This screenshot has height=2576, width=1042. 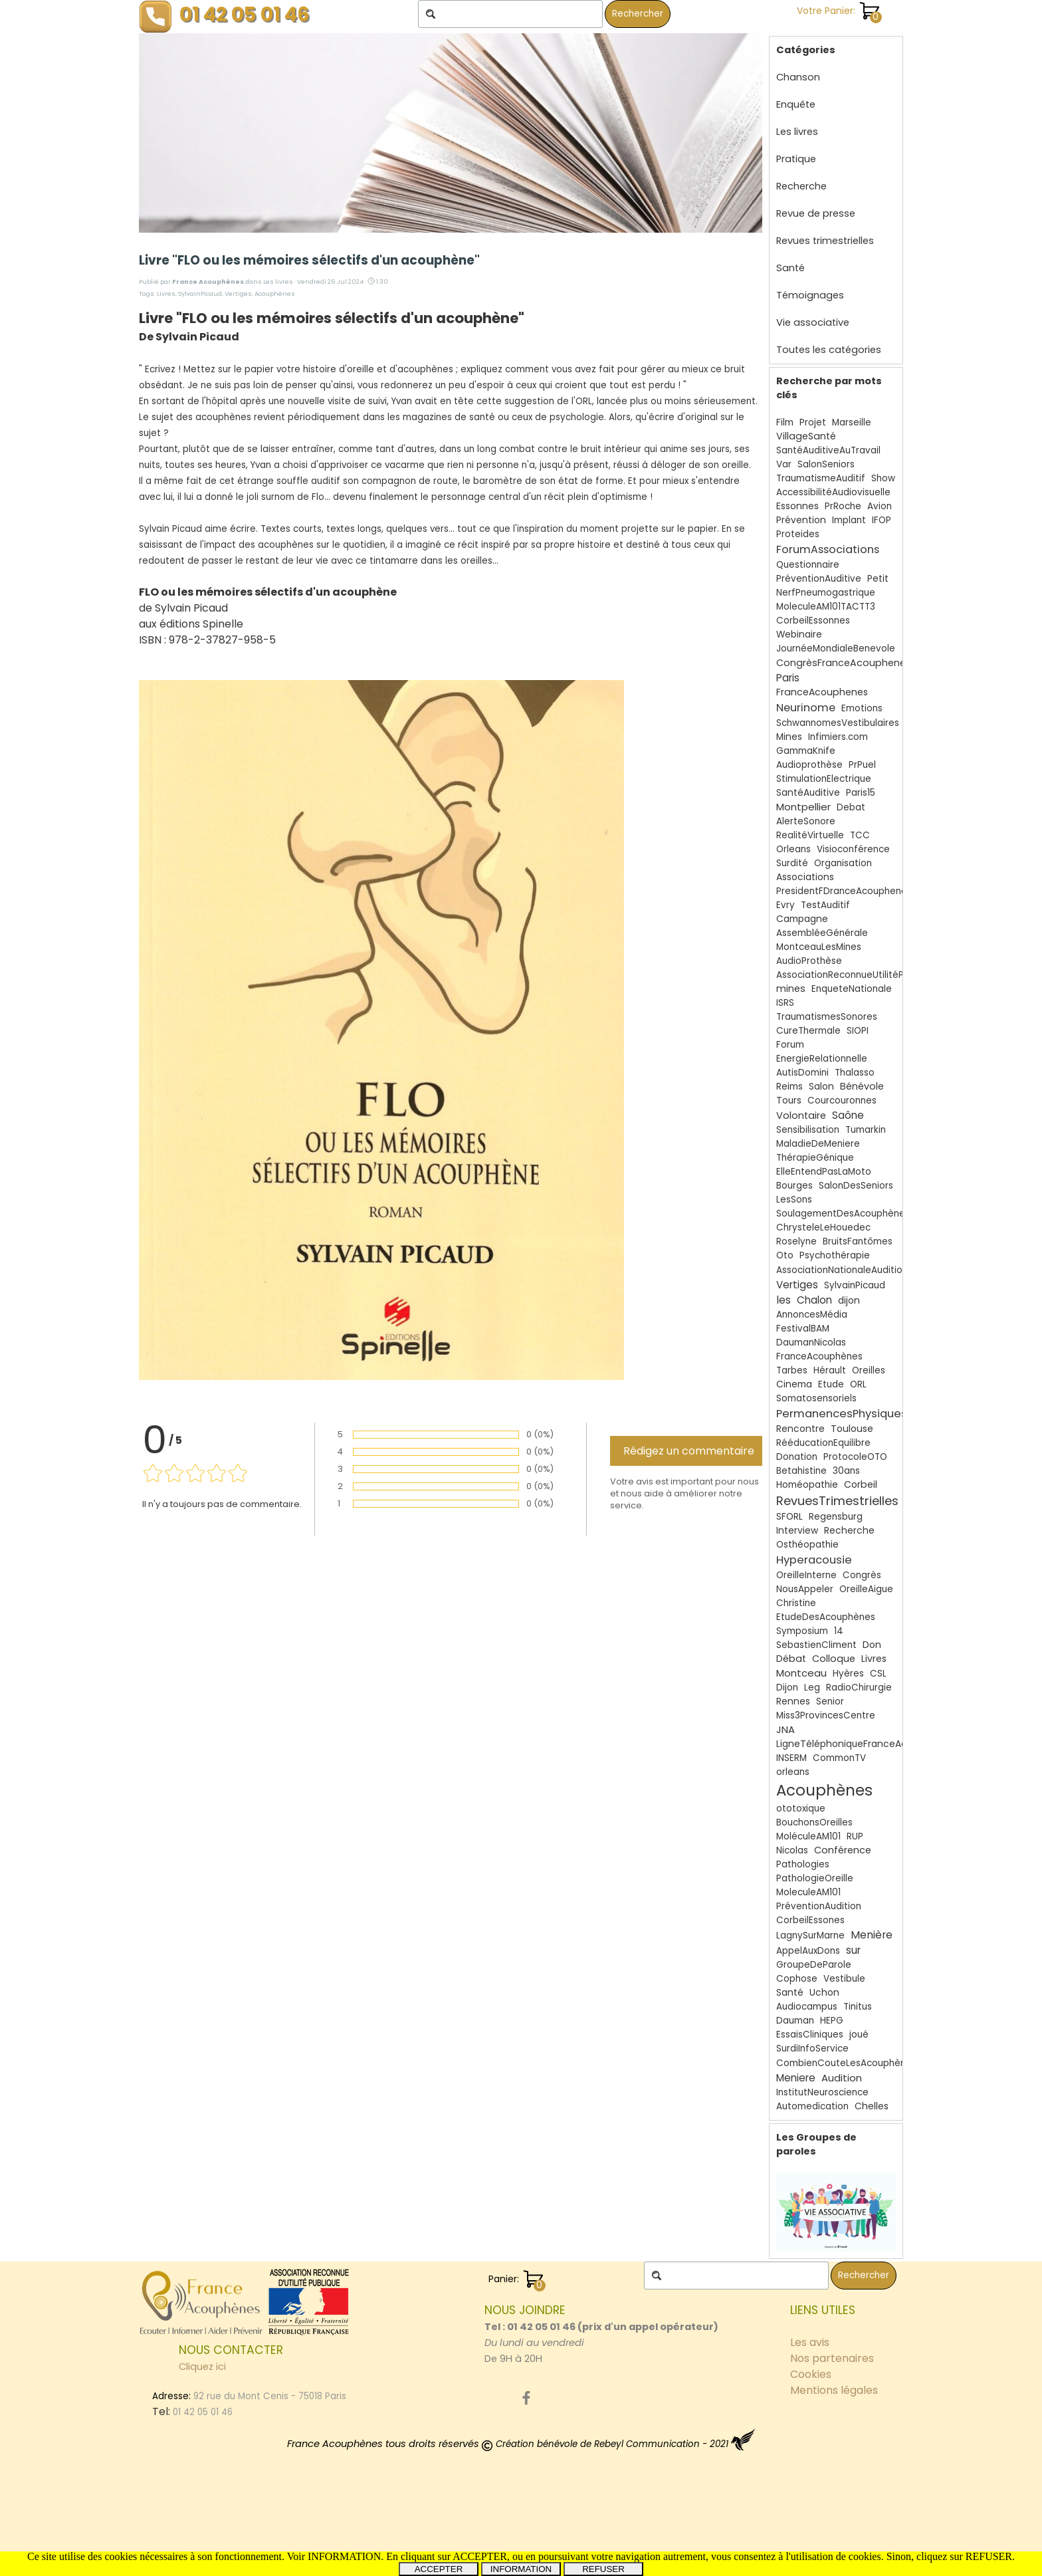 I want to click on Hyperacousie, so click(x=814, y=1560).